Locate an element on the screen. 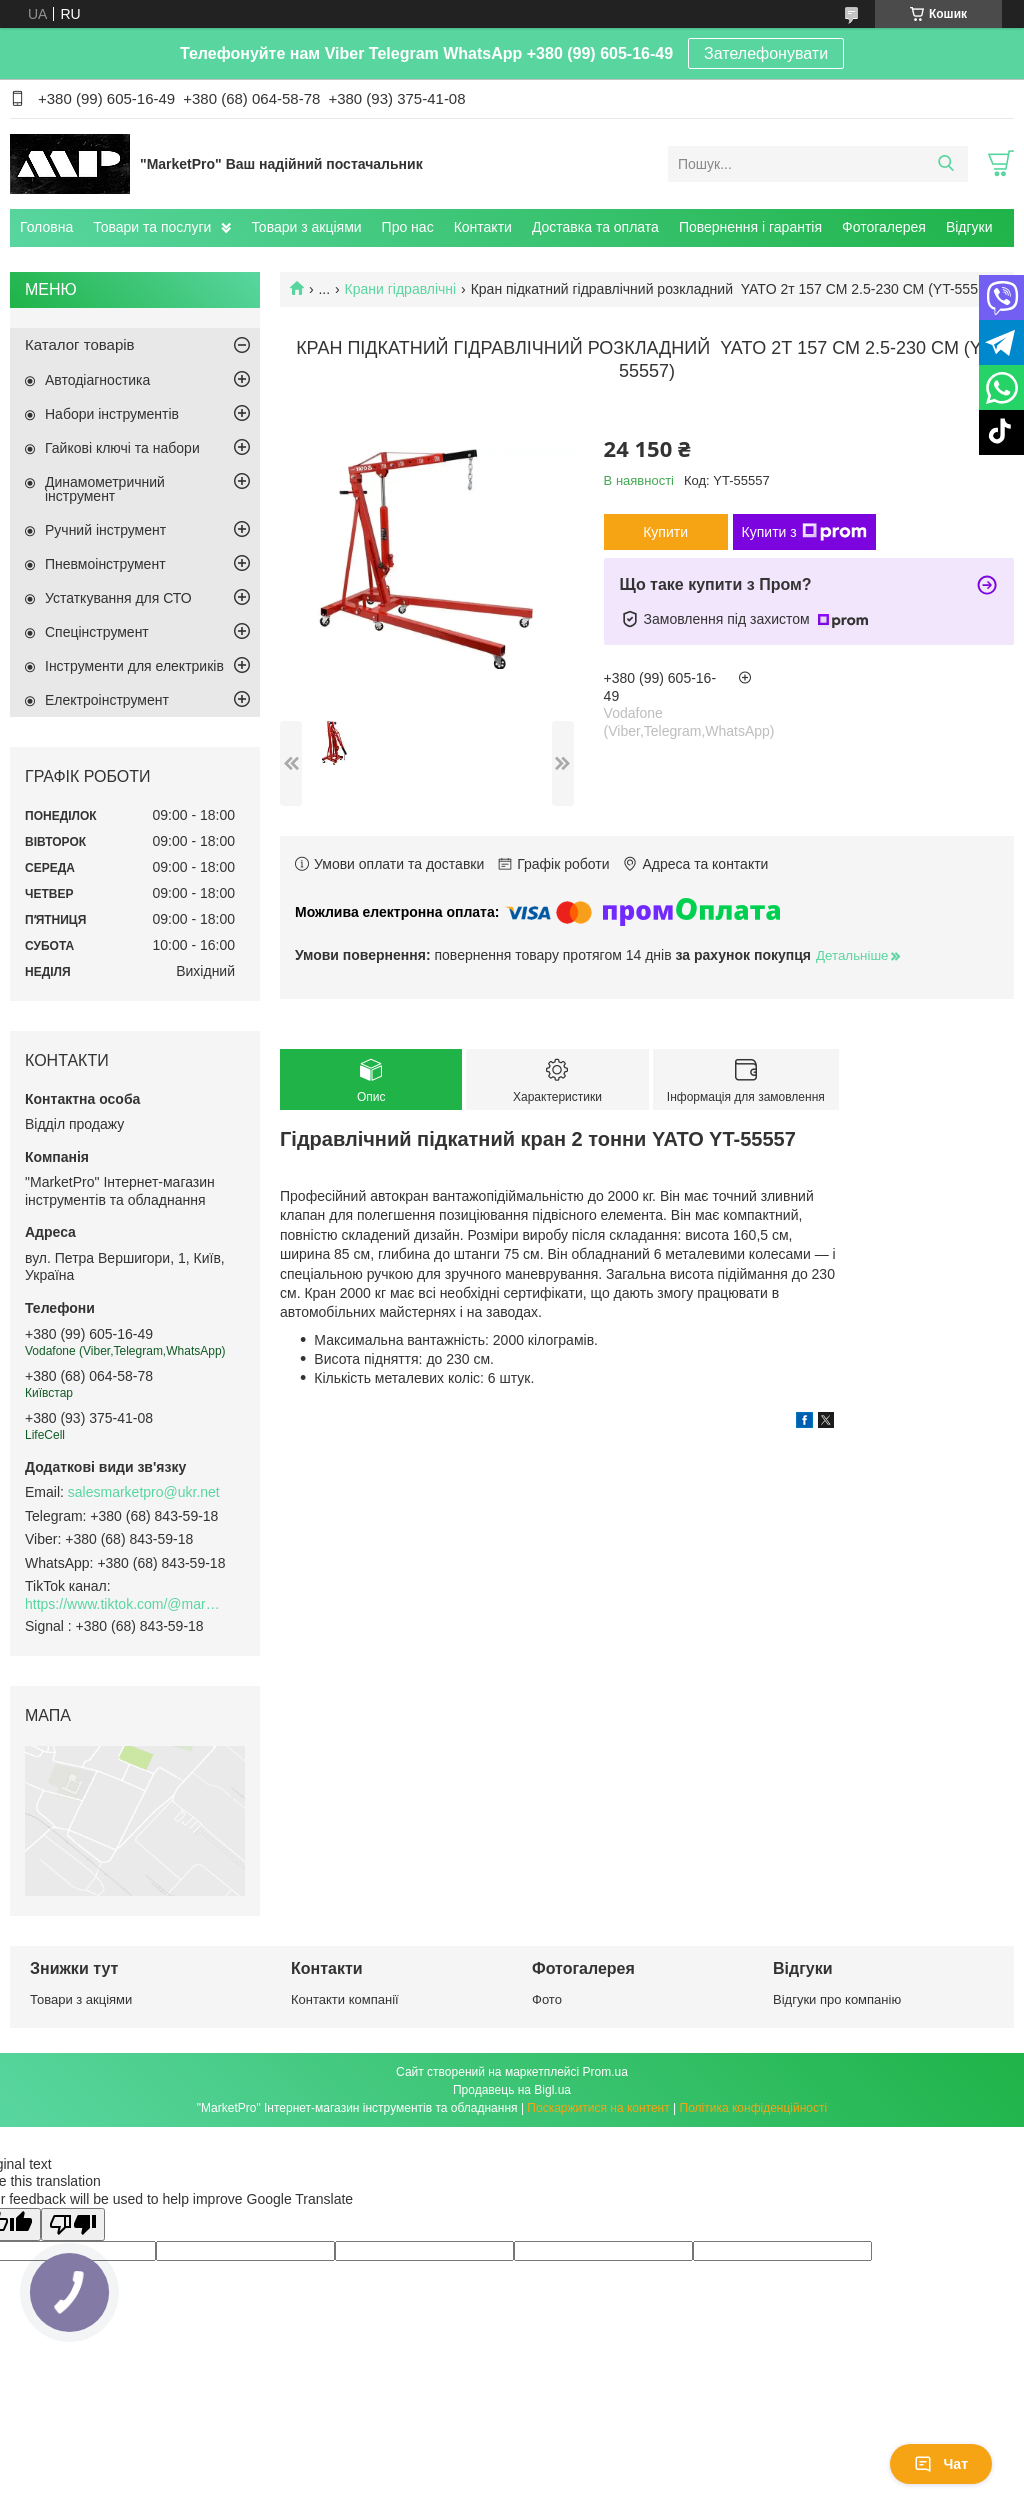  Автодіагностика is located at coordinates (97, 380).